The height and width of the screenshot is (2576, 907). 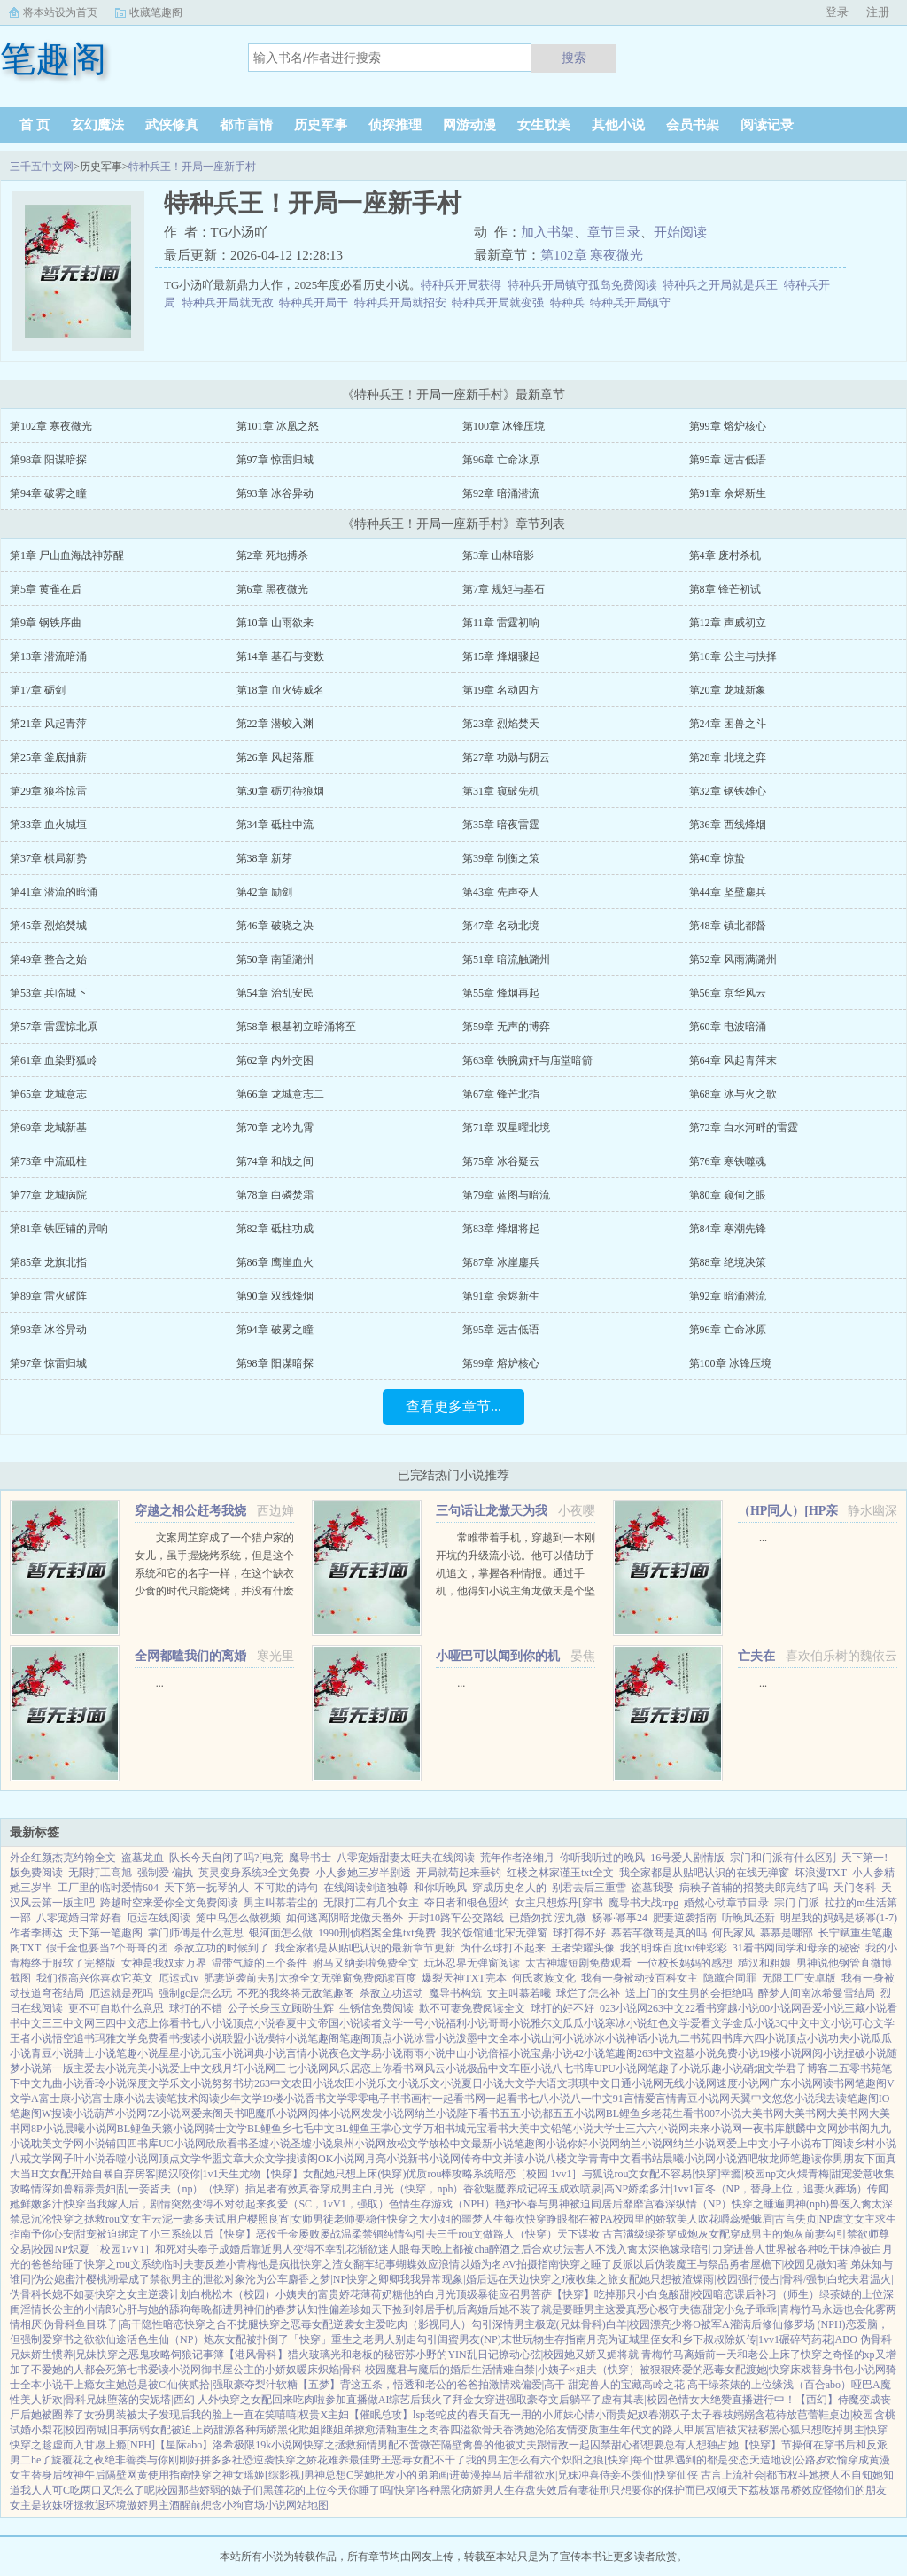 What do you see at coordinates (500, 623) in the screenshot?
I see `第11章 雷霆初响` at bounding box center [500, 623].